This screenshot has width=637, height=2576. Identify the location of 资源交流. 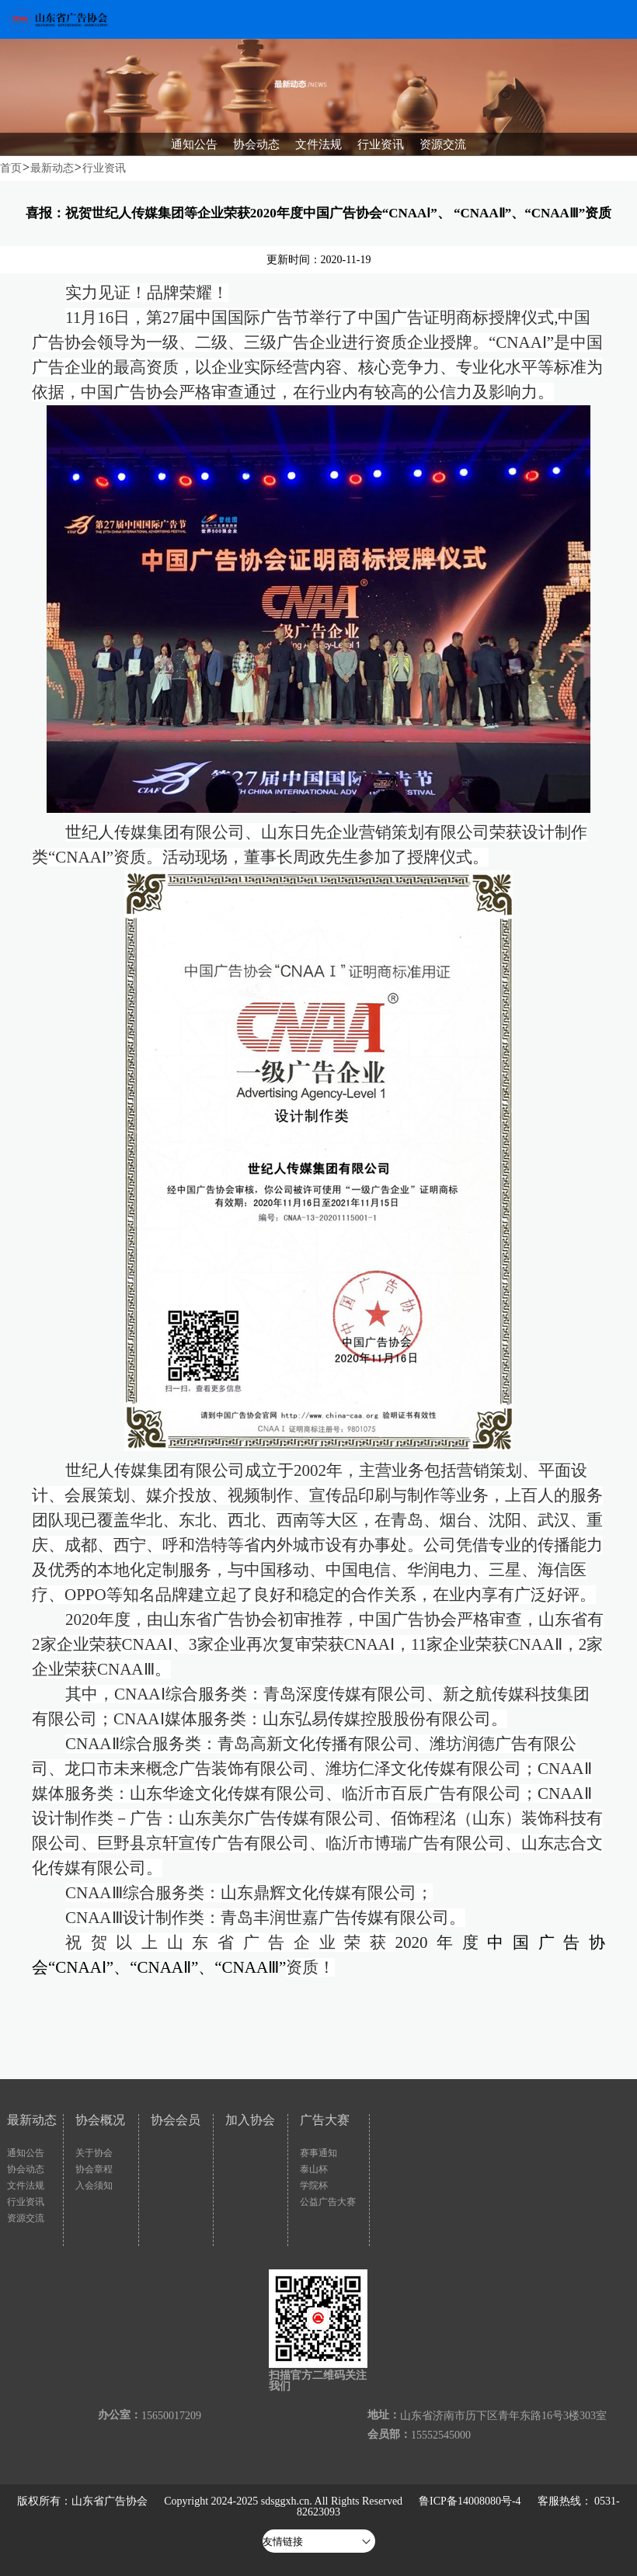
(25, 2218).